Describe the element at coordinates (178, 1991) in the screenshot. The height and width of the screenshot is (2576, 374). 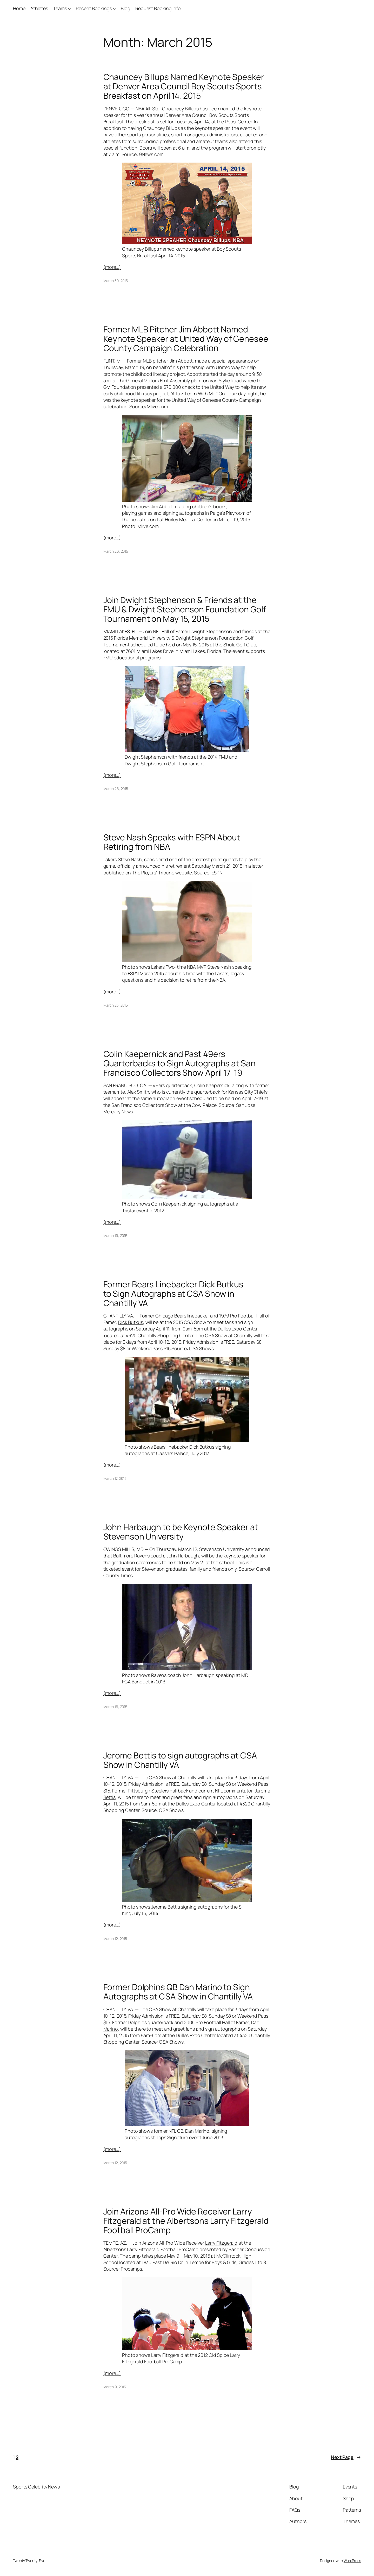
I see `Former Dolphins QB Dan Marino to Sign Autographs at CSA Show in Chantilly VA` at that location.